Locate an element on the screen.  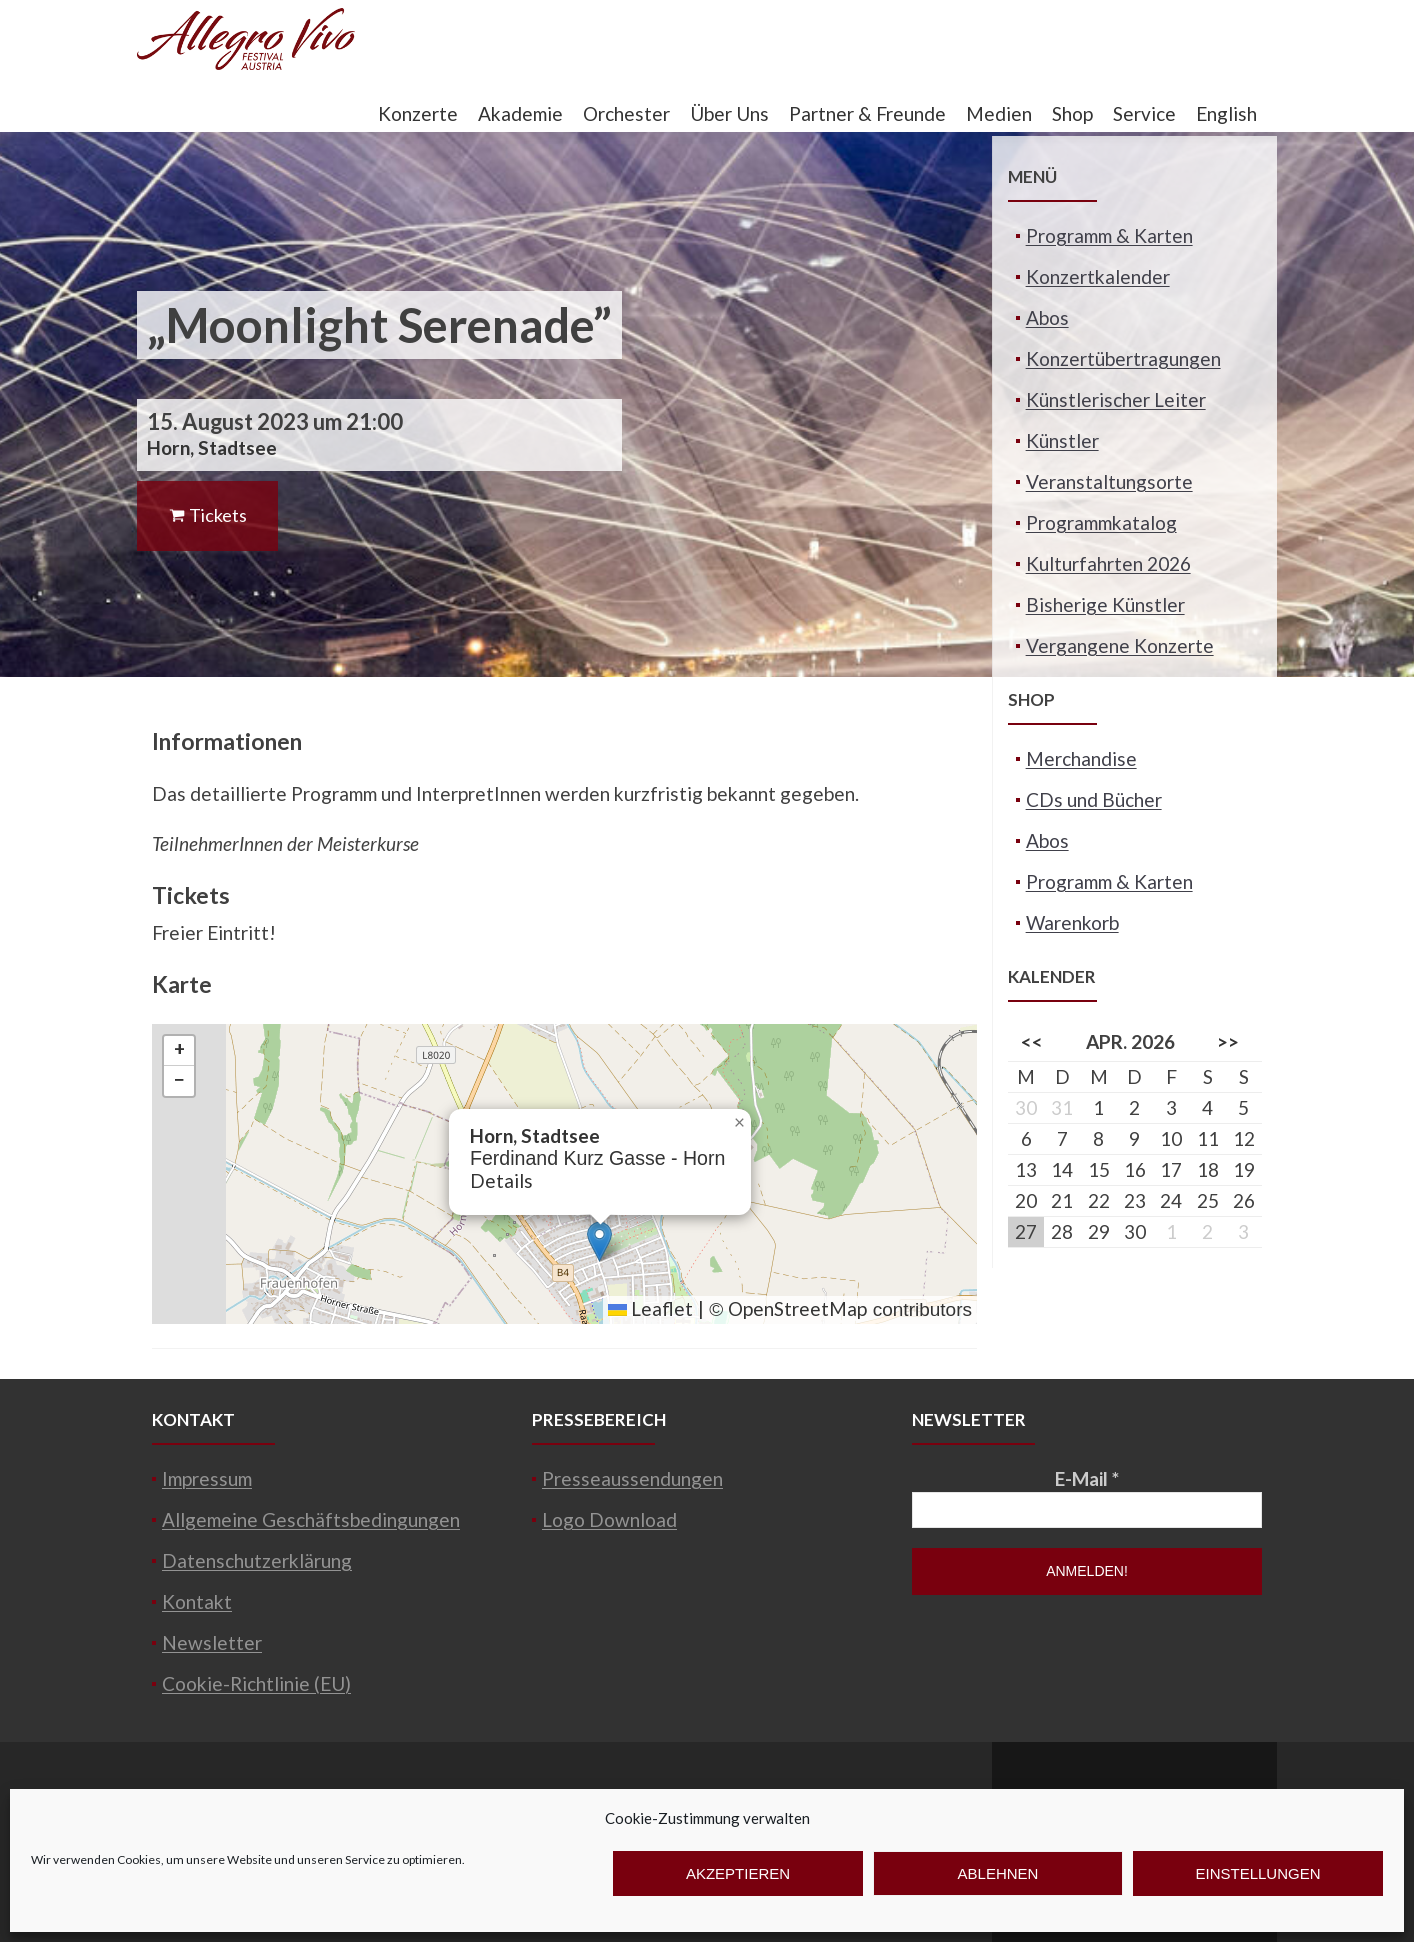
Ablehnen is located at coordinates (998, 1873).